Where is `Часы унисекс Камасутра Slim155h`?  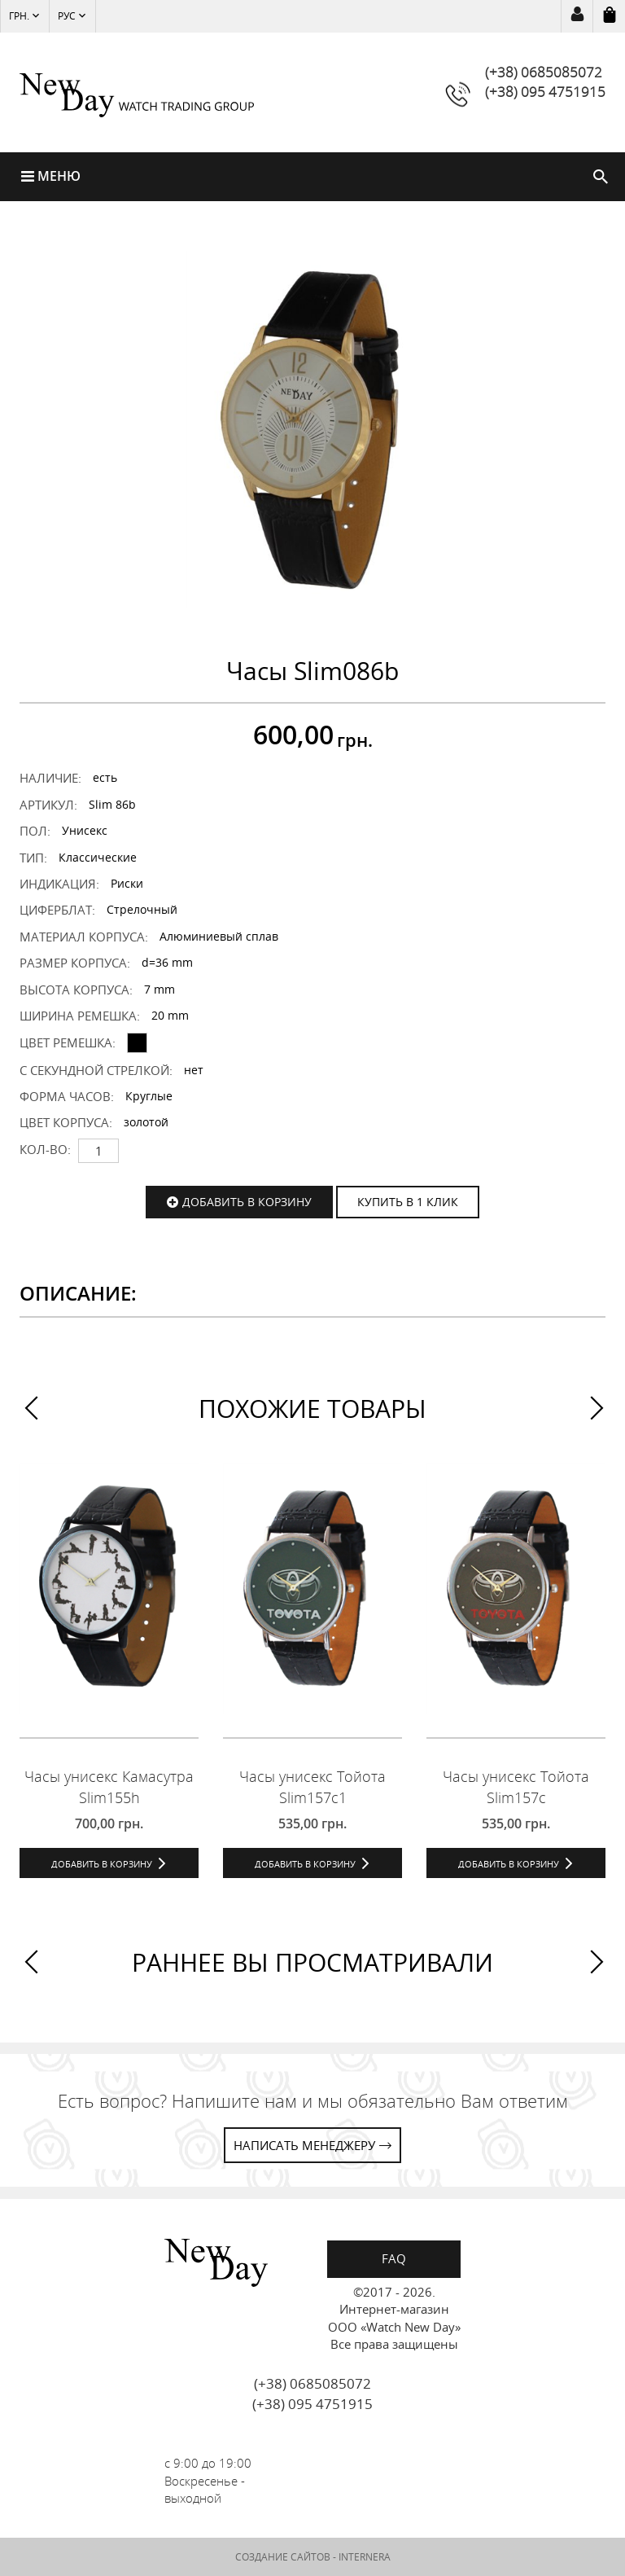
Часы унисекс Камасутра Slim155h is located at coordinates (109, 1786).